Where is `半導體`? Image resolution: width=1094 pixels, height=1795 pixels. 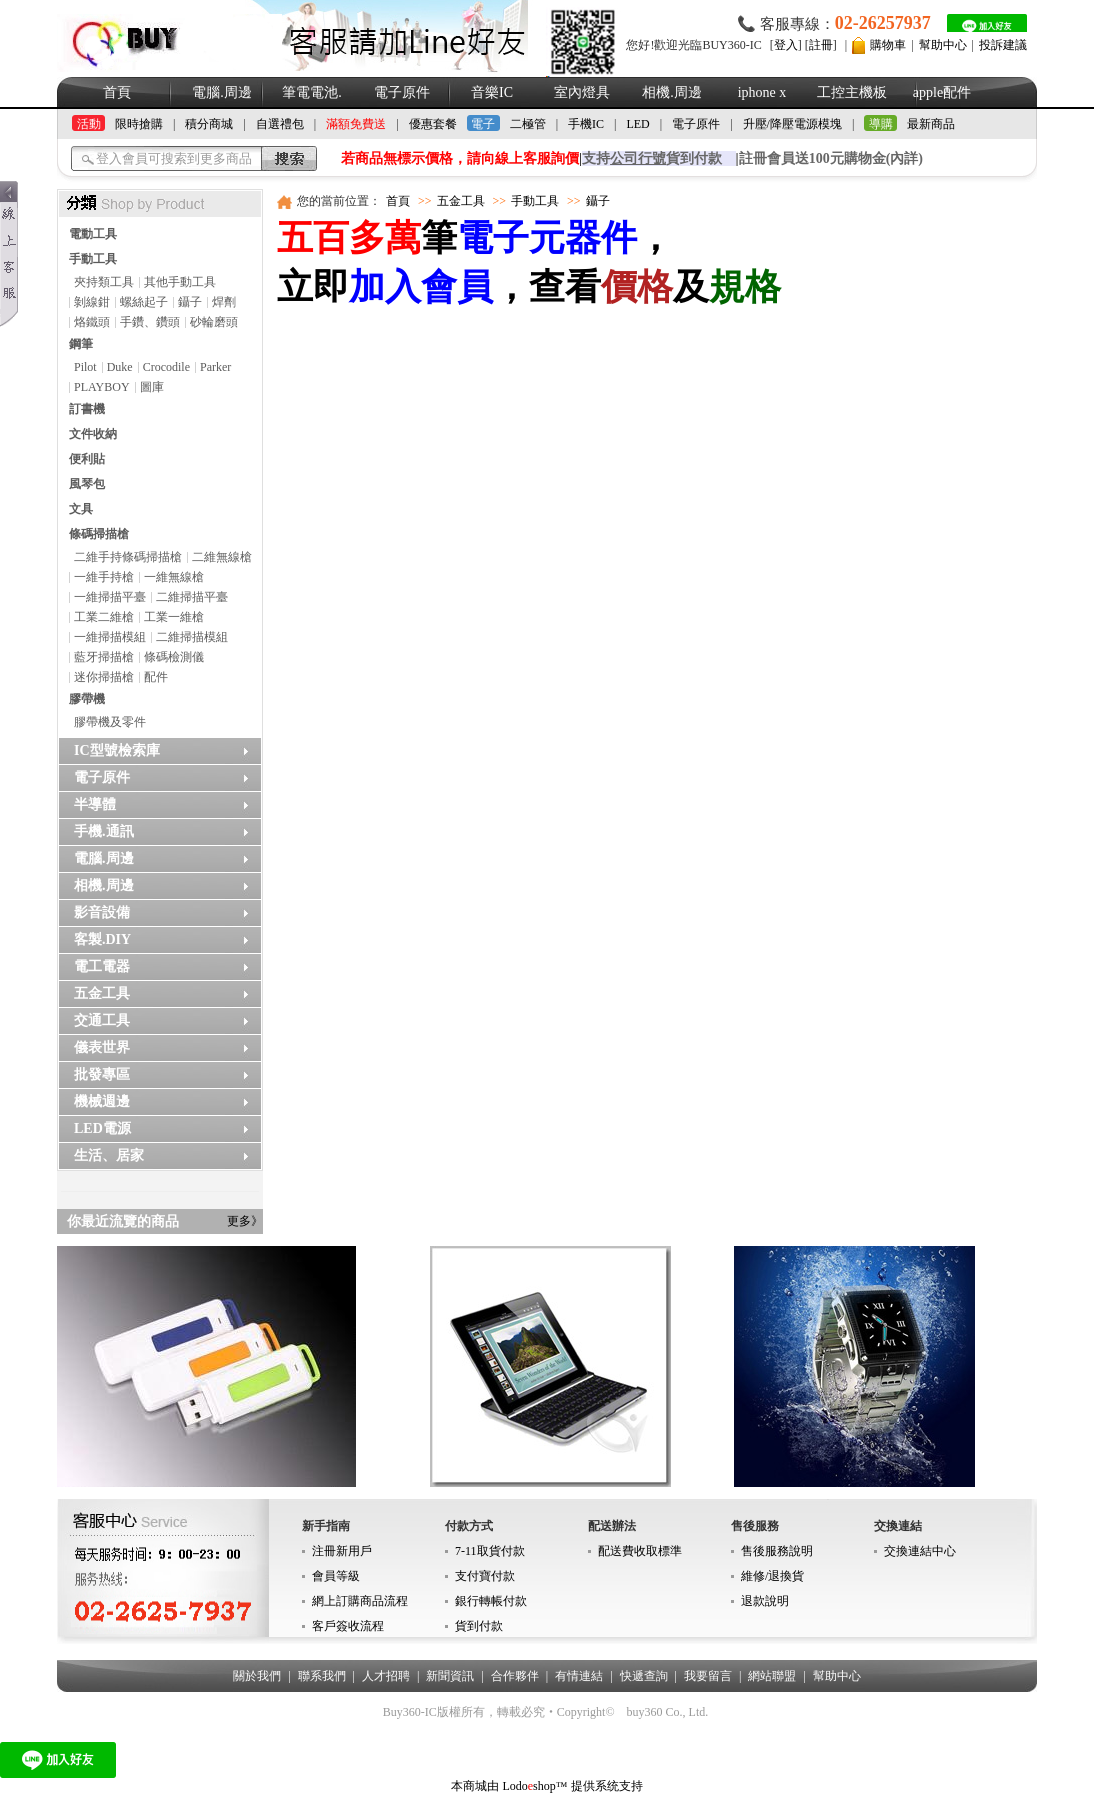
半導體 is located at coordinates (95, 804).